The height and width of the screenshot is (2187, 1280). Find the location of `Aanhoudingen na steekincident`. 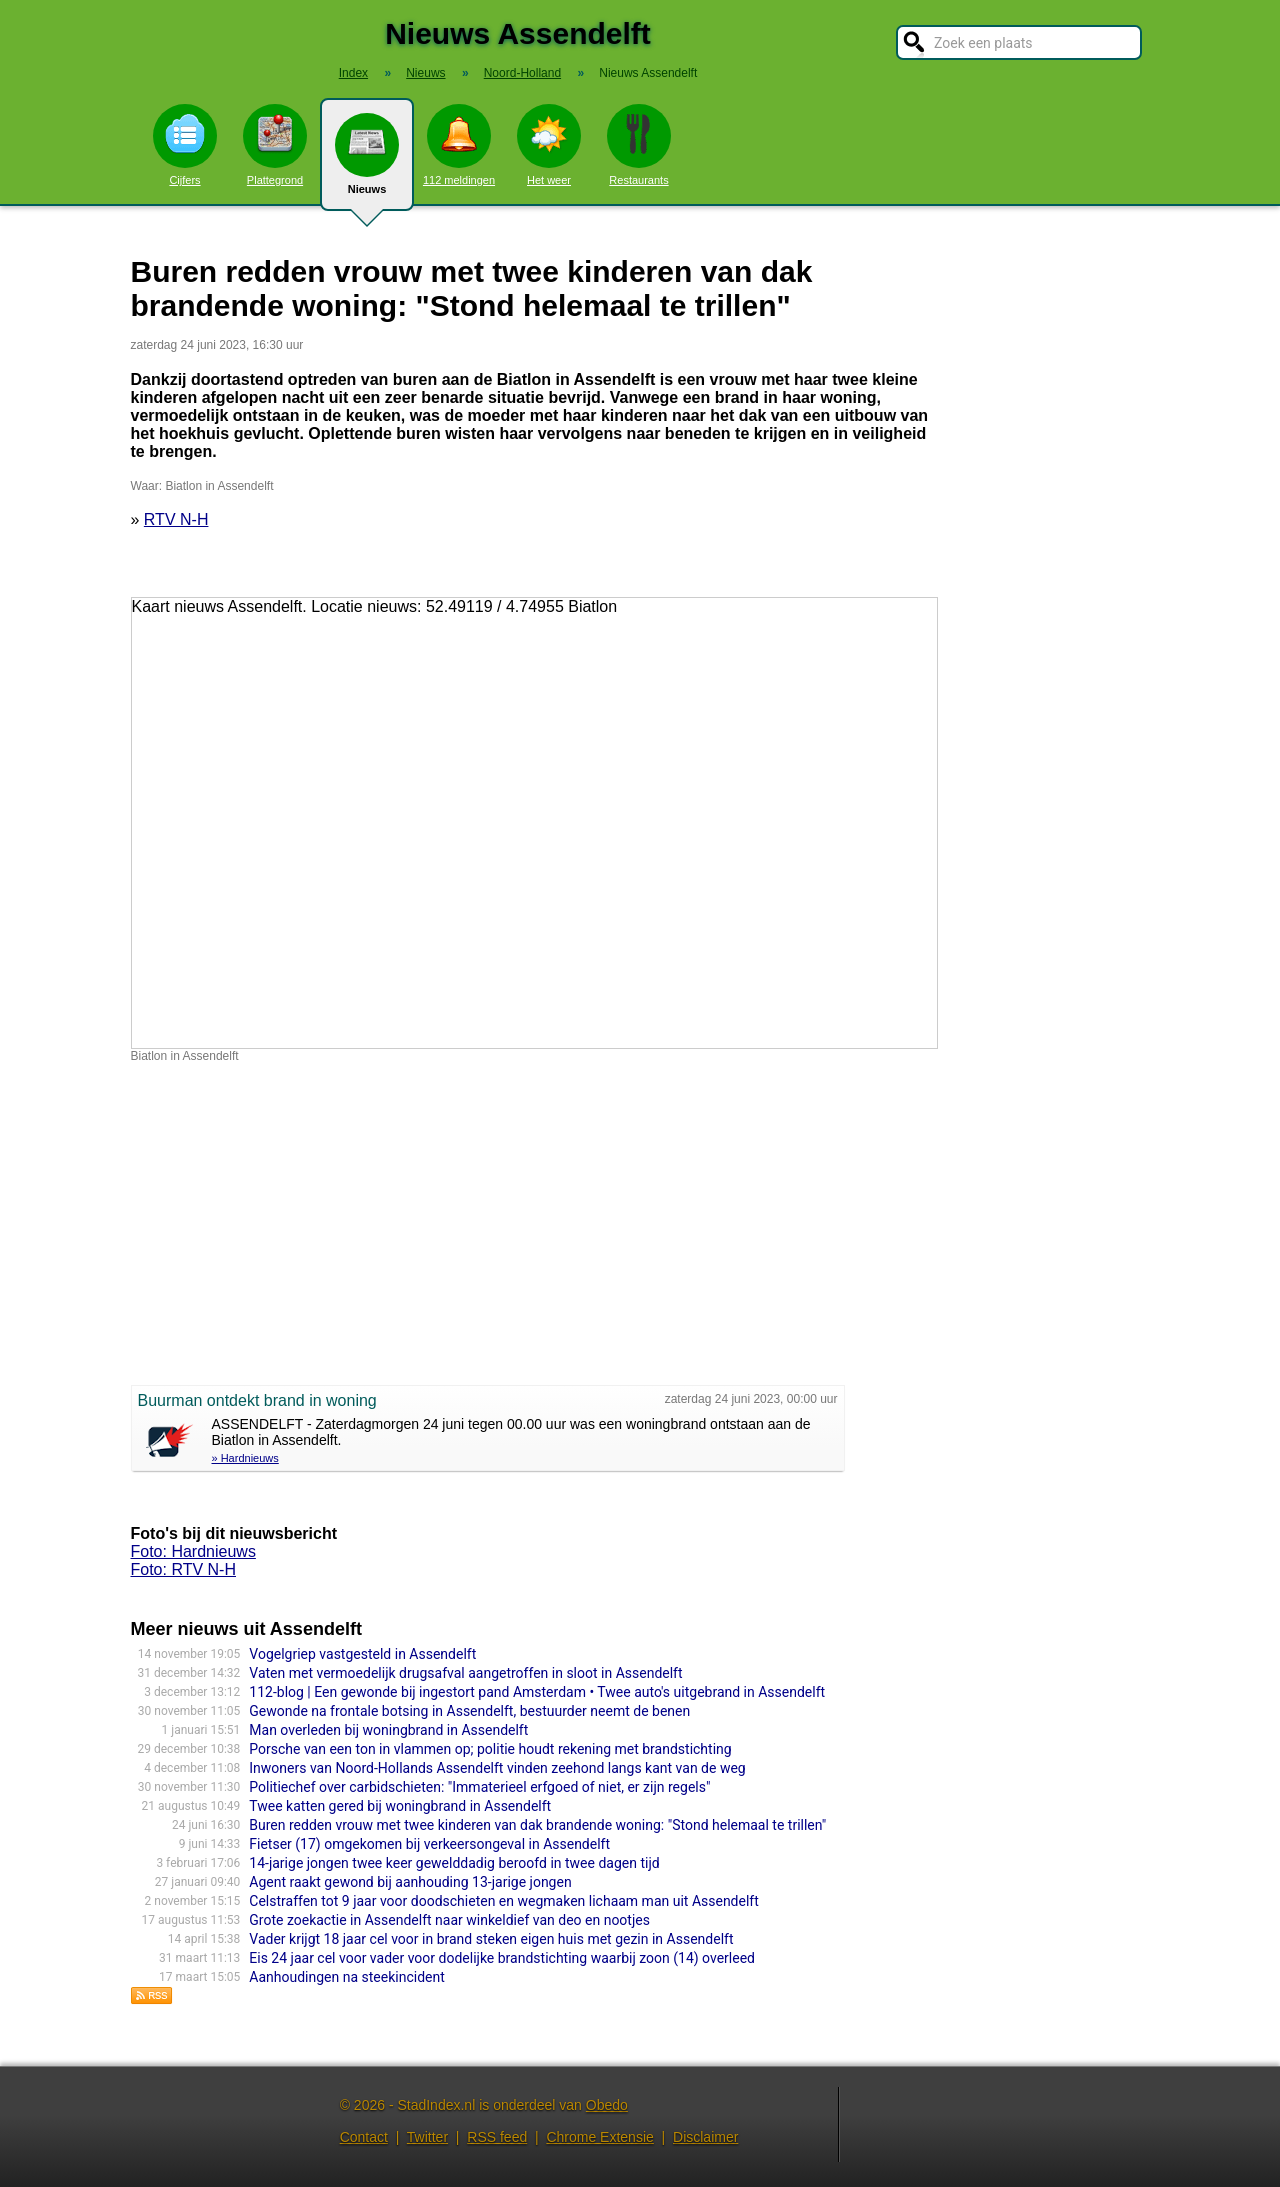

Aanhoudingen na steekincident is located at coordinates (346, 1977).